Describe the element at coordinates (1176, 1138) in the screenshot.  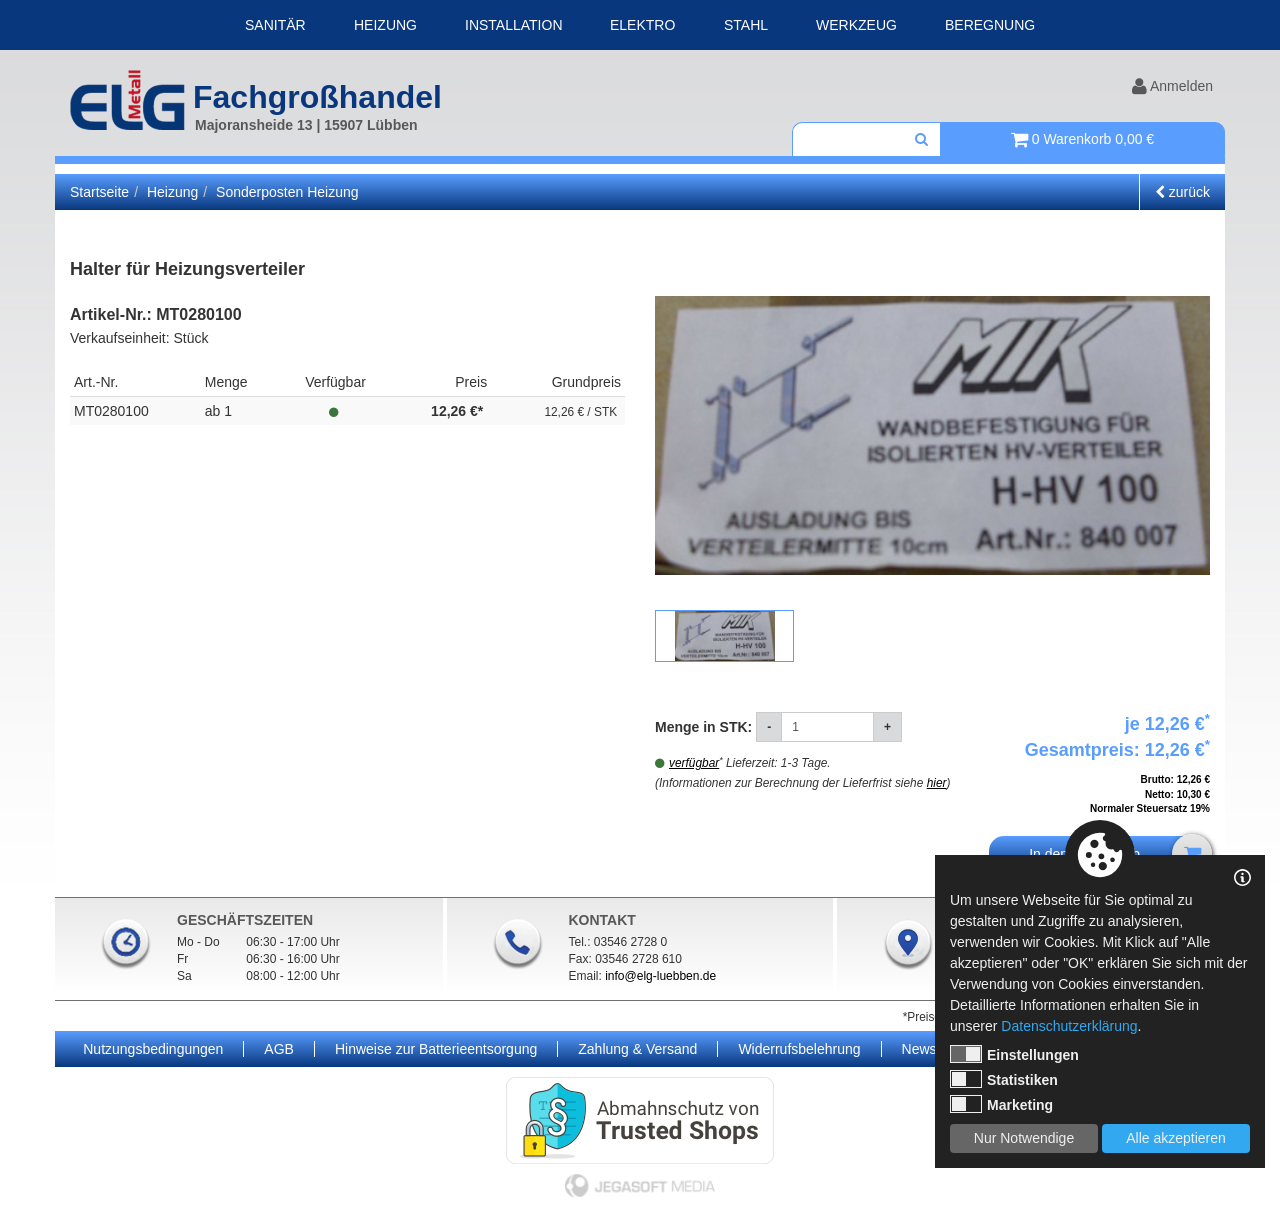
I see `Alle akzeptieren` at that location.